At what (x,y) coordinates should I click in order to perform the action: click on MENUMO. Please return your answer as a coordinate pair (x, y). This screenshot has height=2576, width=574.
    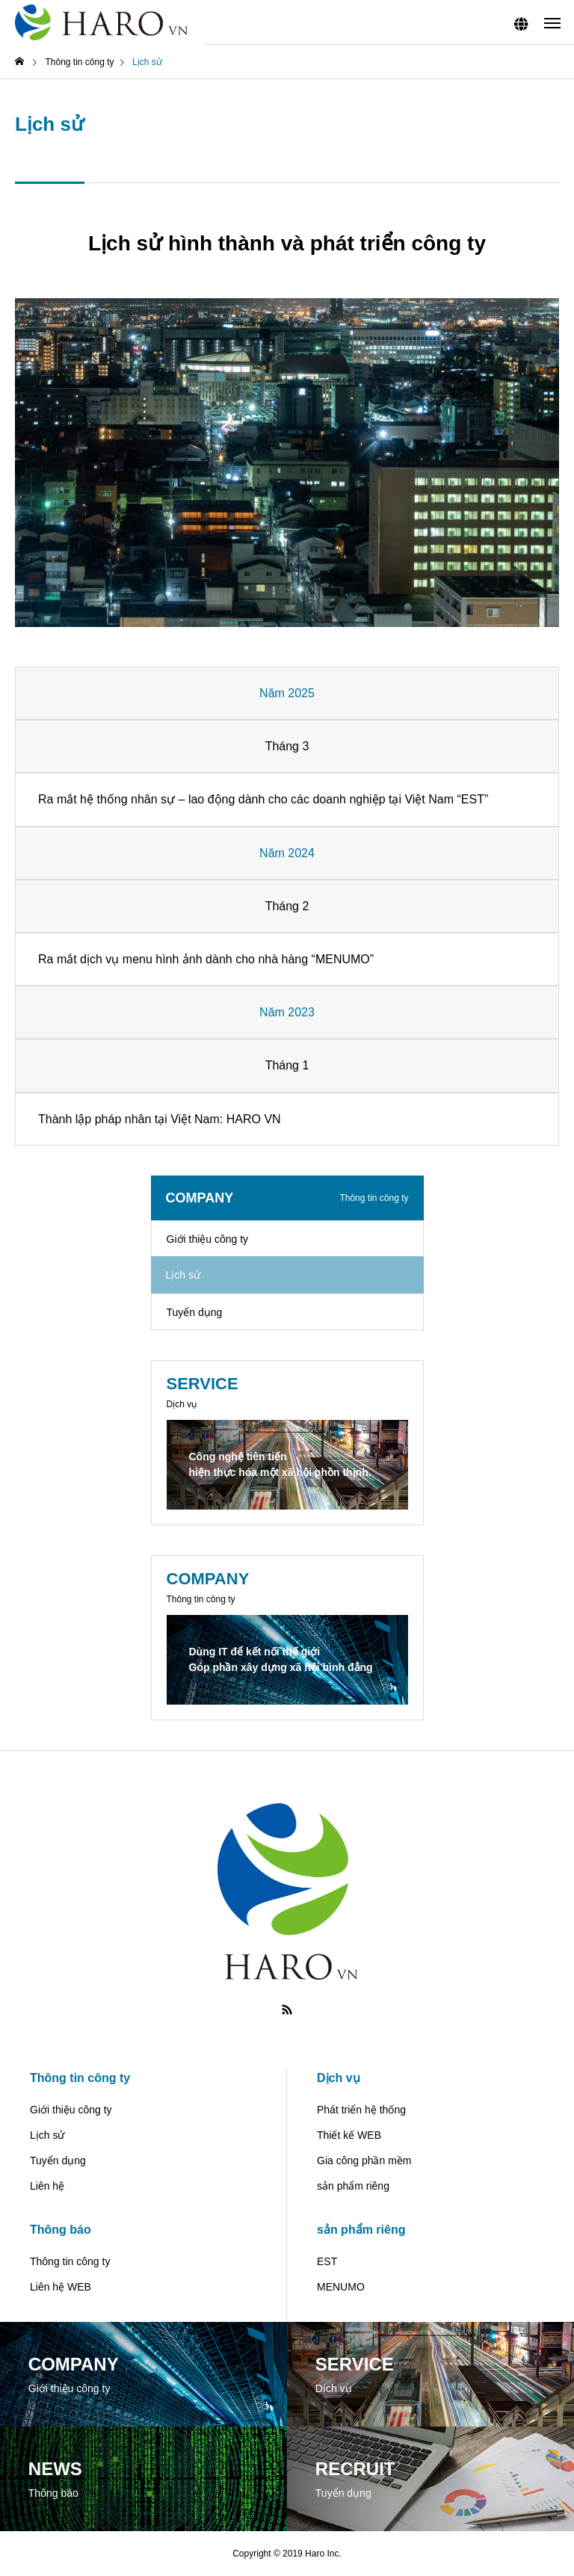
    Looking at the image, I should click on (342, 959).